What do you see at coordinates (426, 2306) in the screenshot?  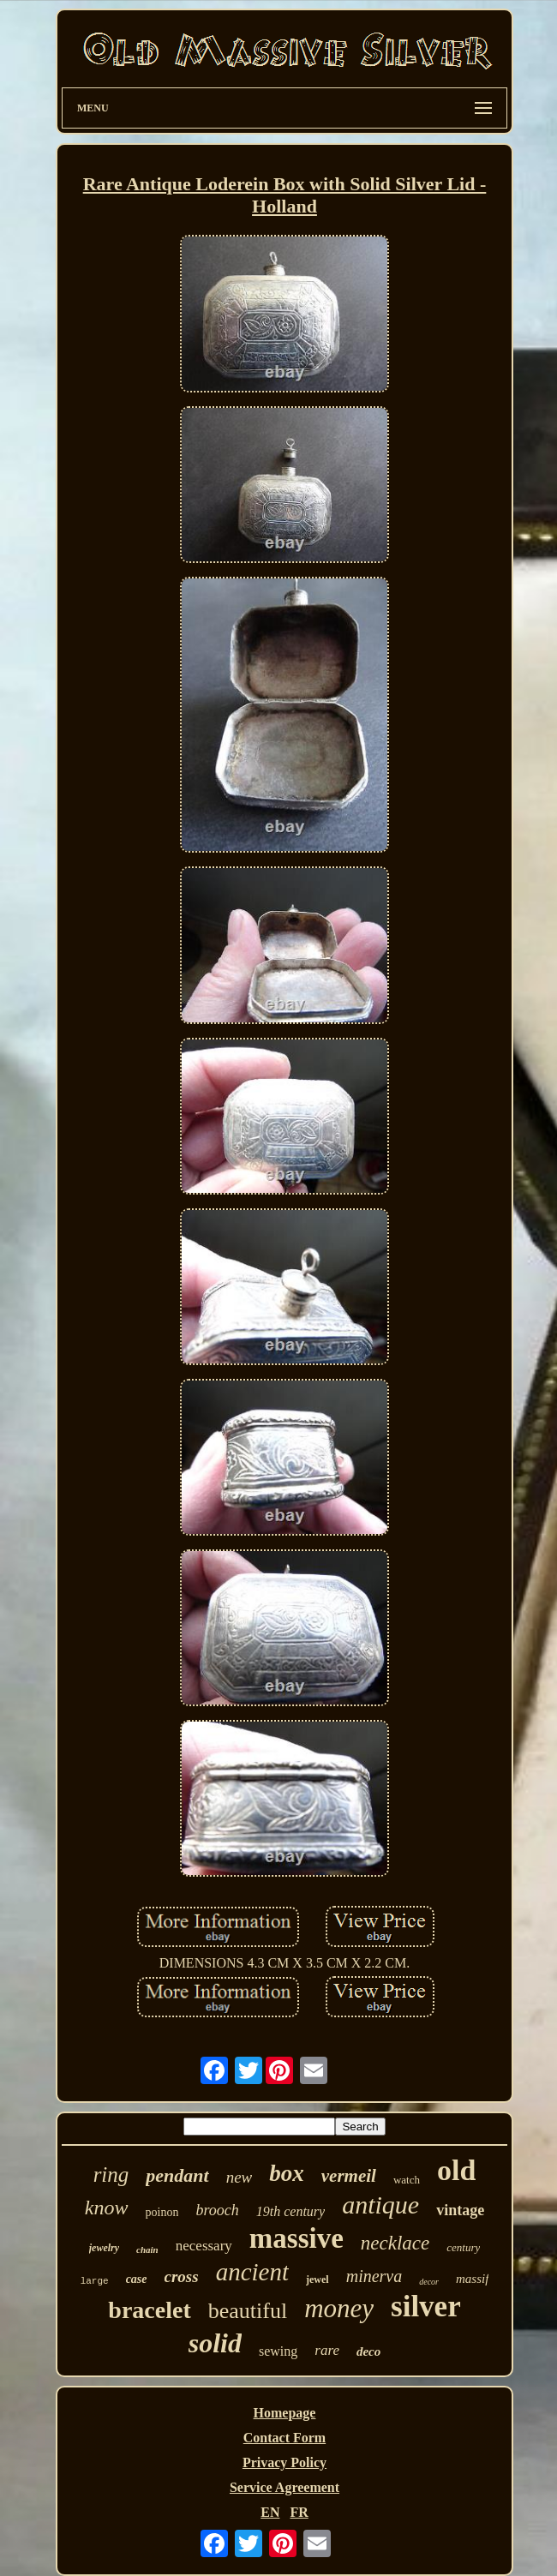 I see `silver` at bounding box center [426, 2306].